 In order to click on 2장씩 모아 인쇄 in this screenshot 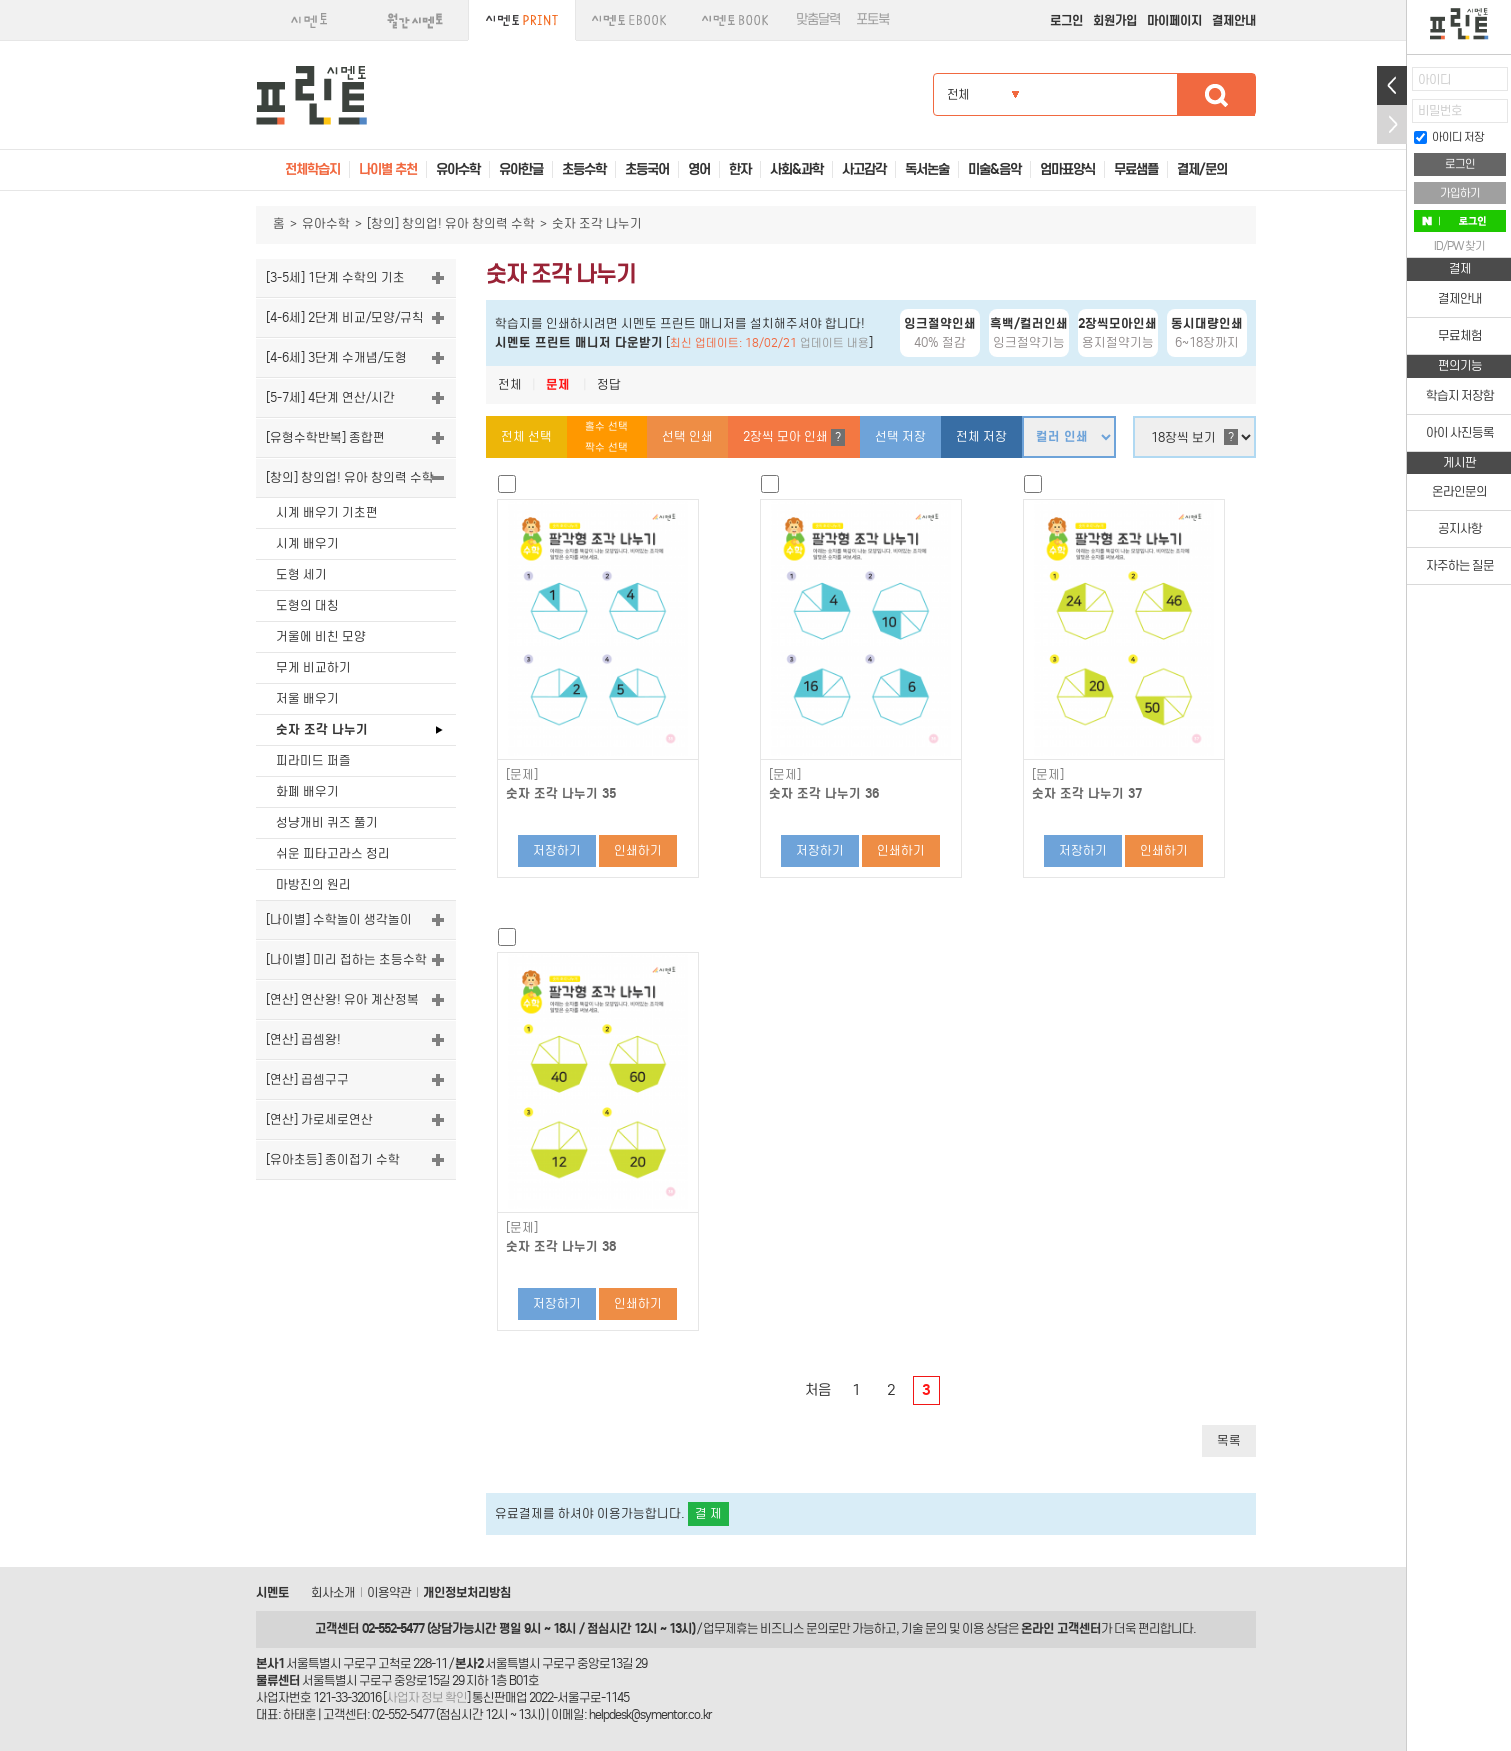, I will do `click(794, 437)`.